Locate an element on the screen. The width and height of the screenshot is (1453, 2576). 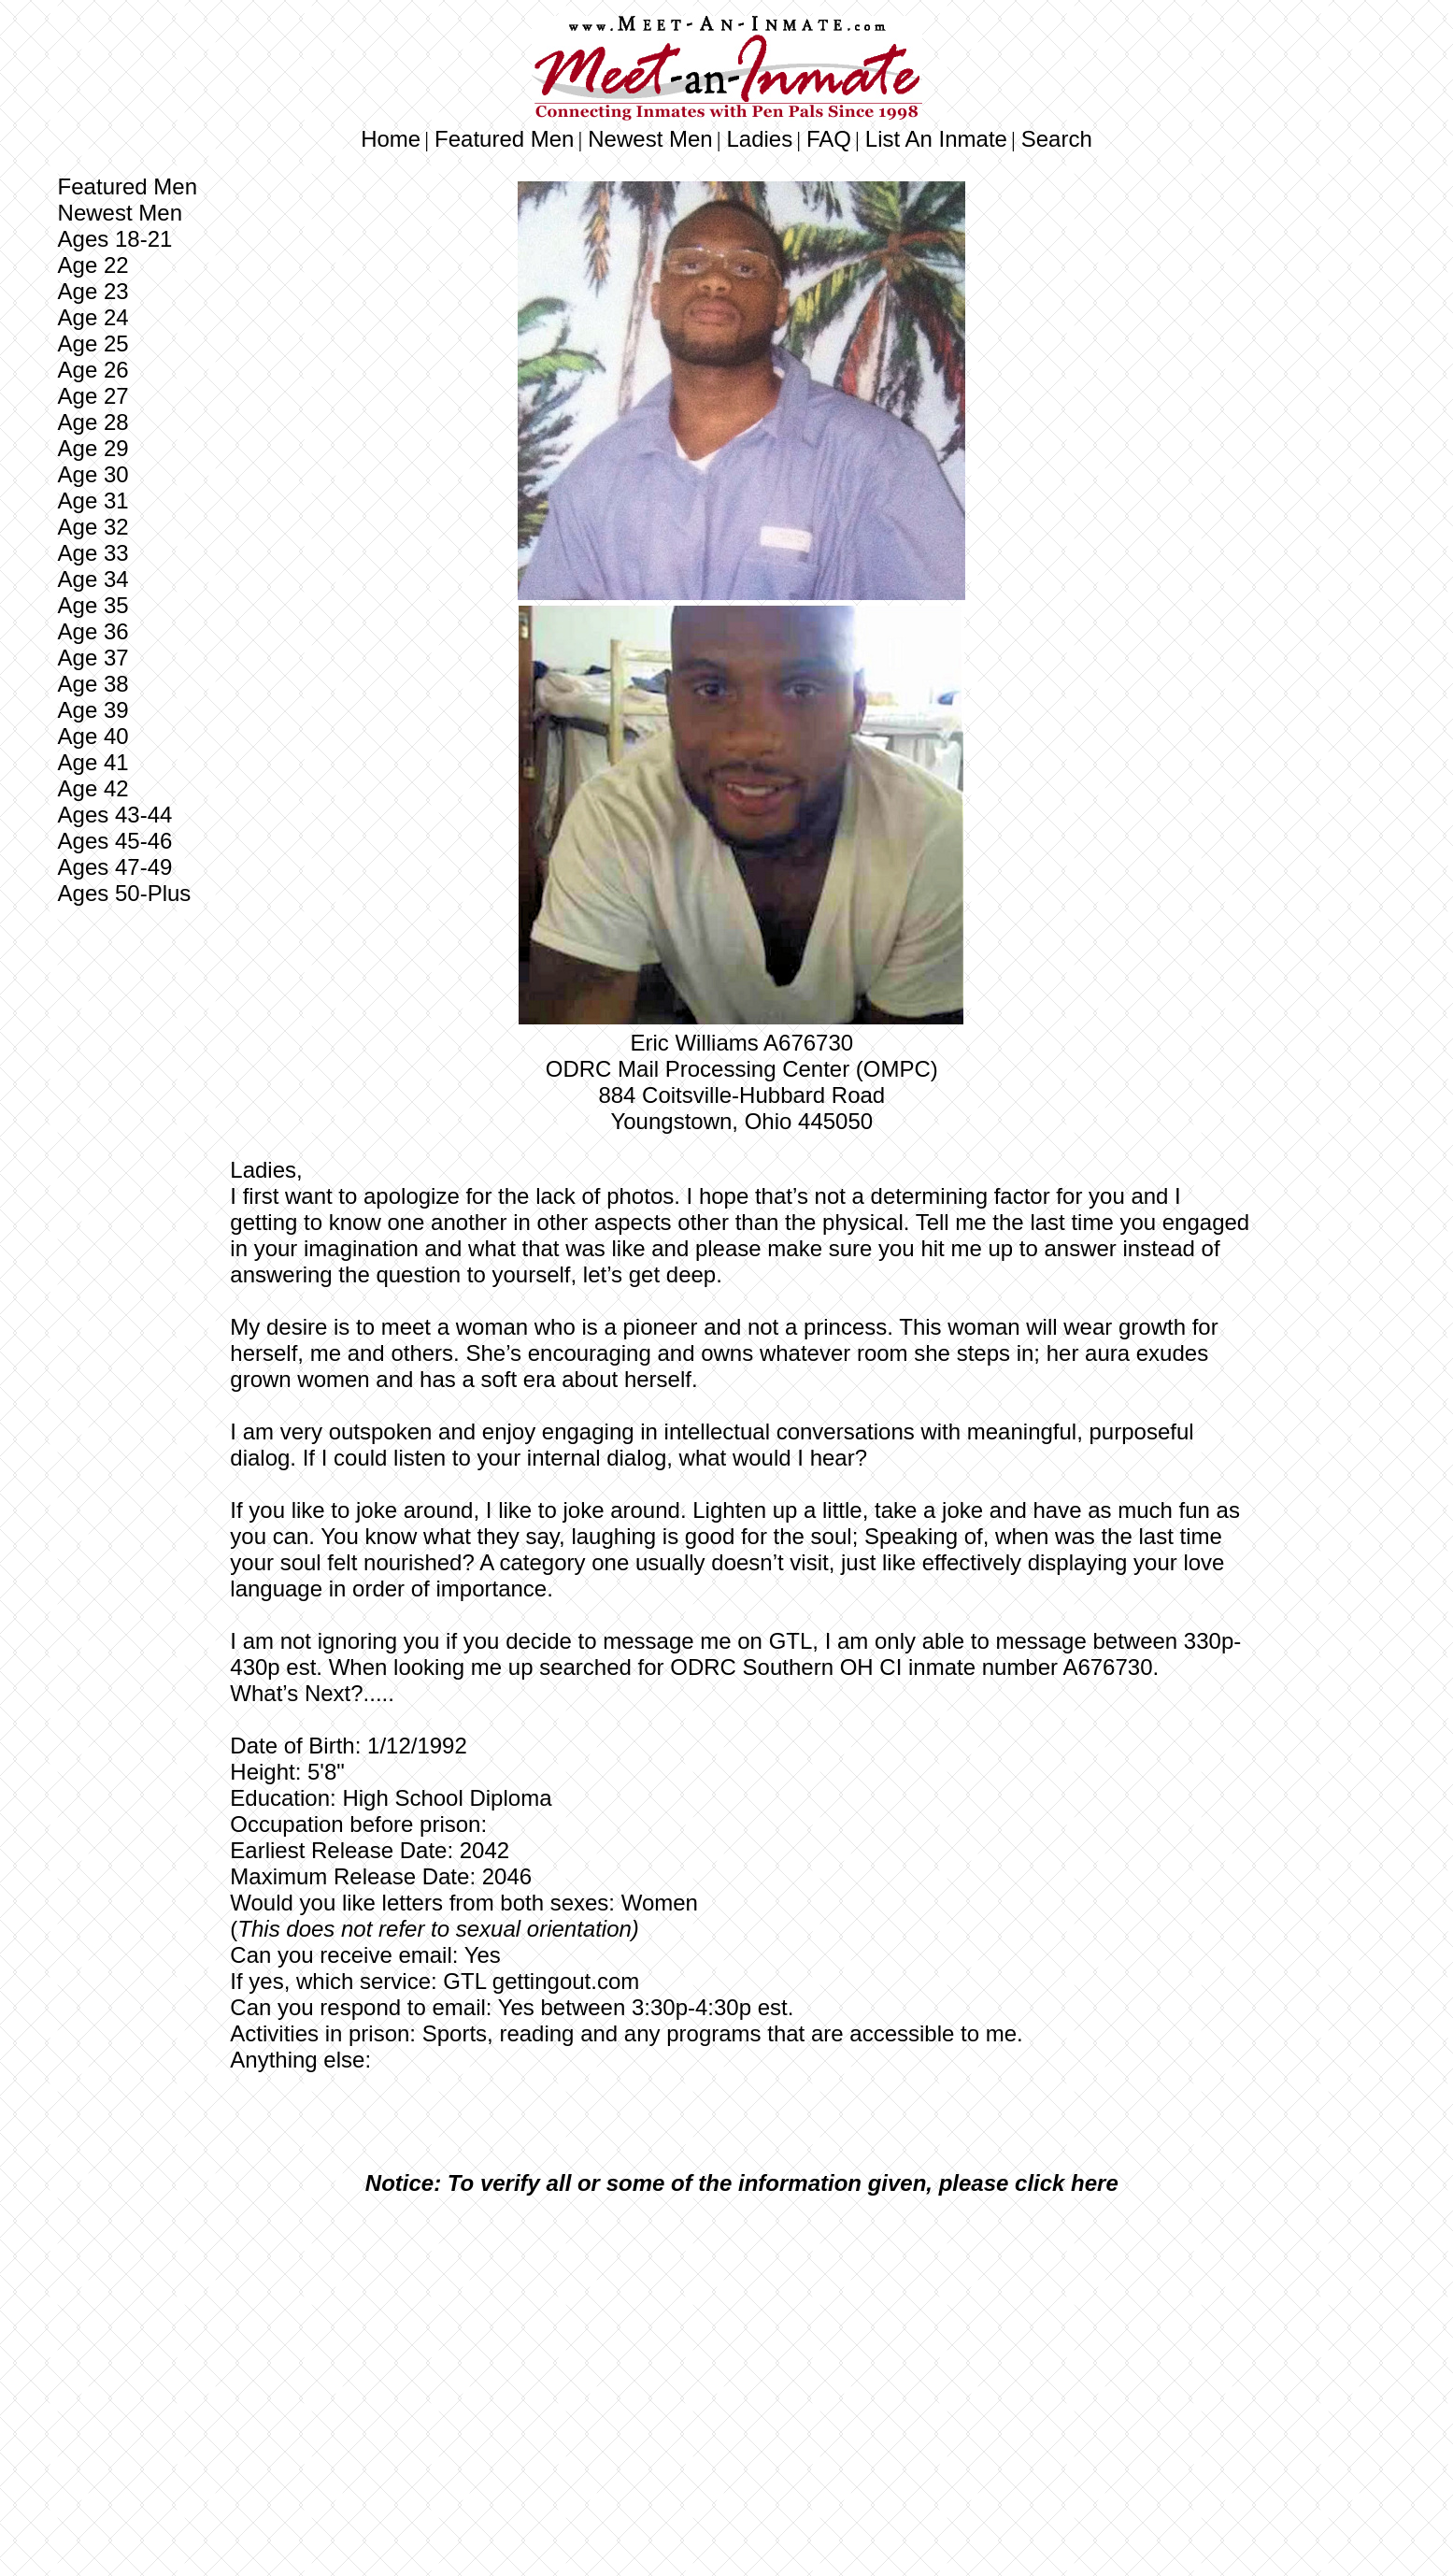
Age 42 is located at coordinates (93, 788).